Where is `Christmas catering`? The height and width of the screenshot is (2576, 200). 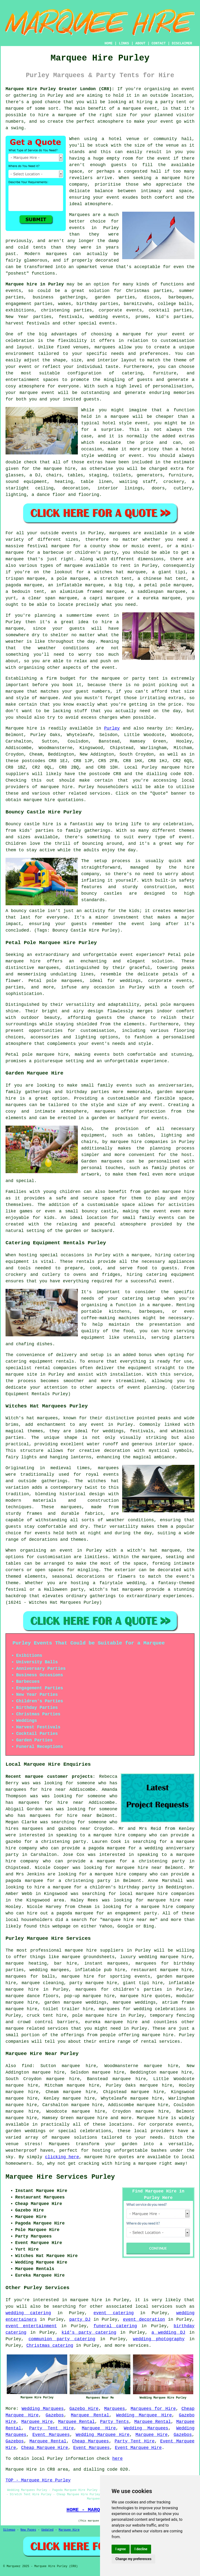 Christmas catering is located at coordinates (49, 2345).